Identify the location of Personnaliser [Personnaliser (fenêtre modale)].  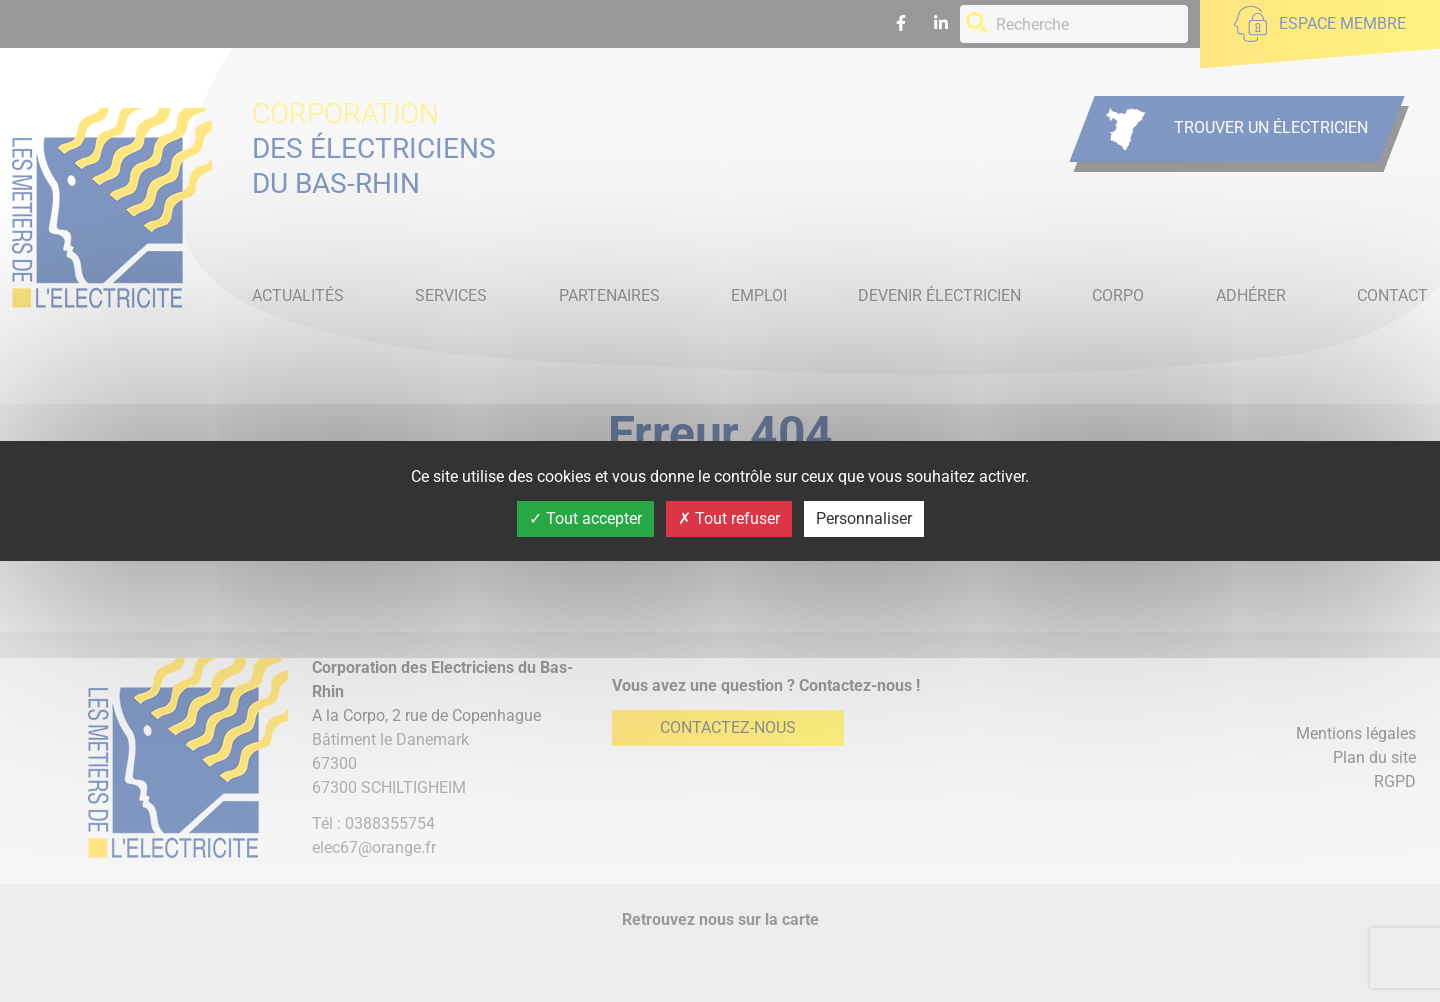
(864, 518).